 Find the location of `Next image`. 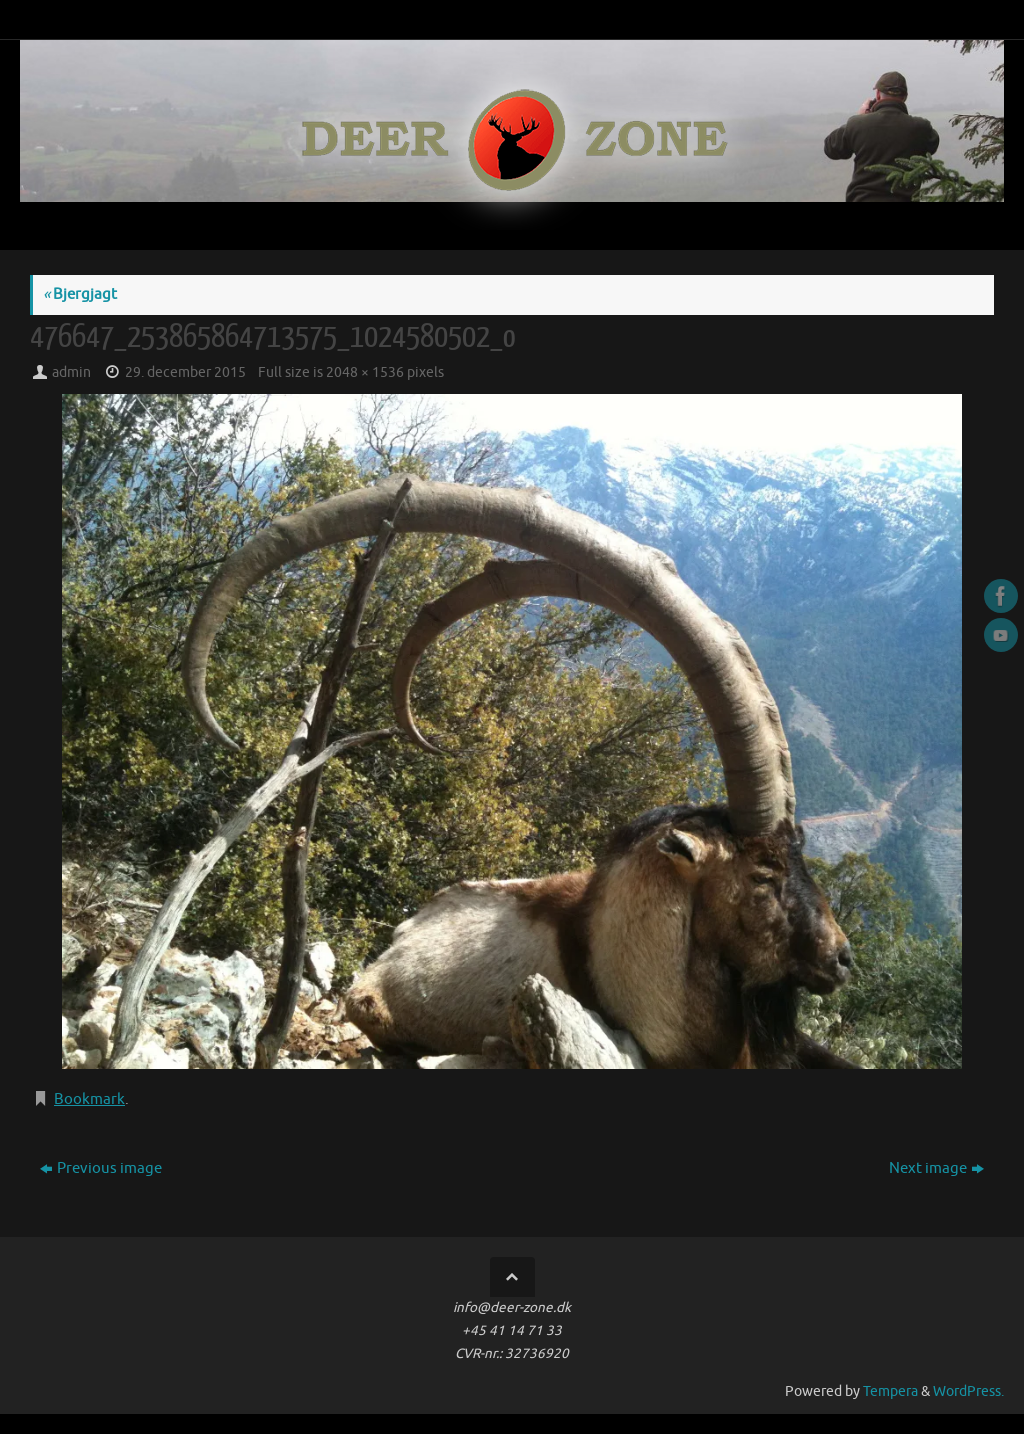

Next image is located at coordinates (936, 1168).